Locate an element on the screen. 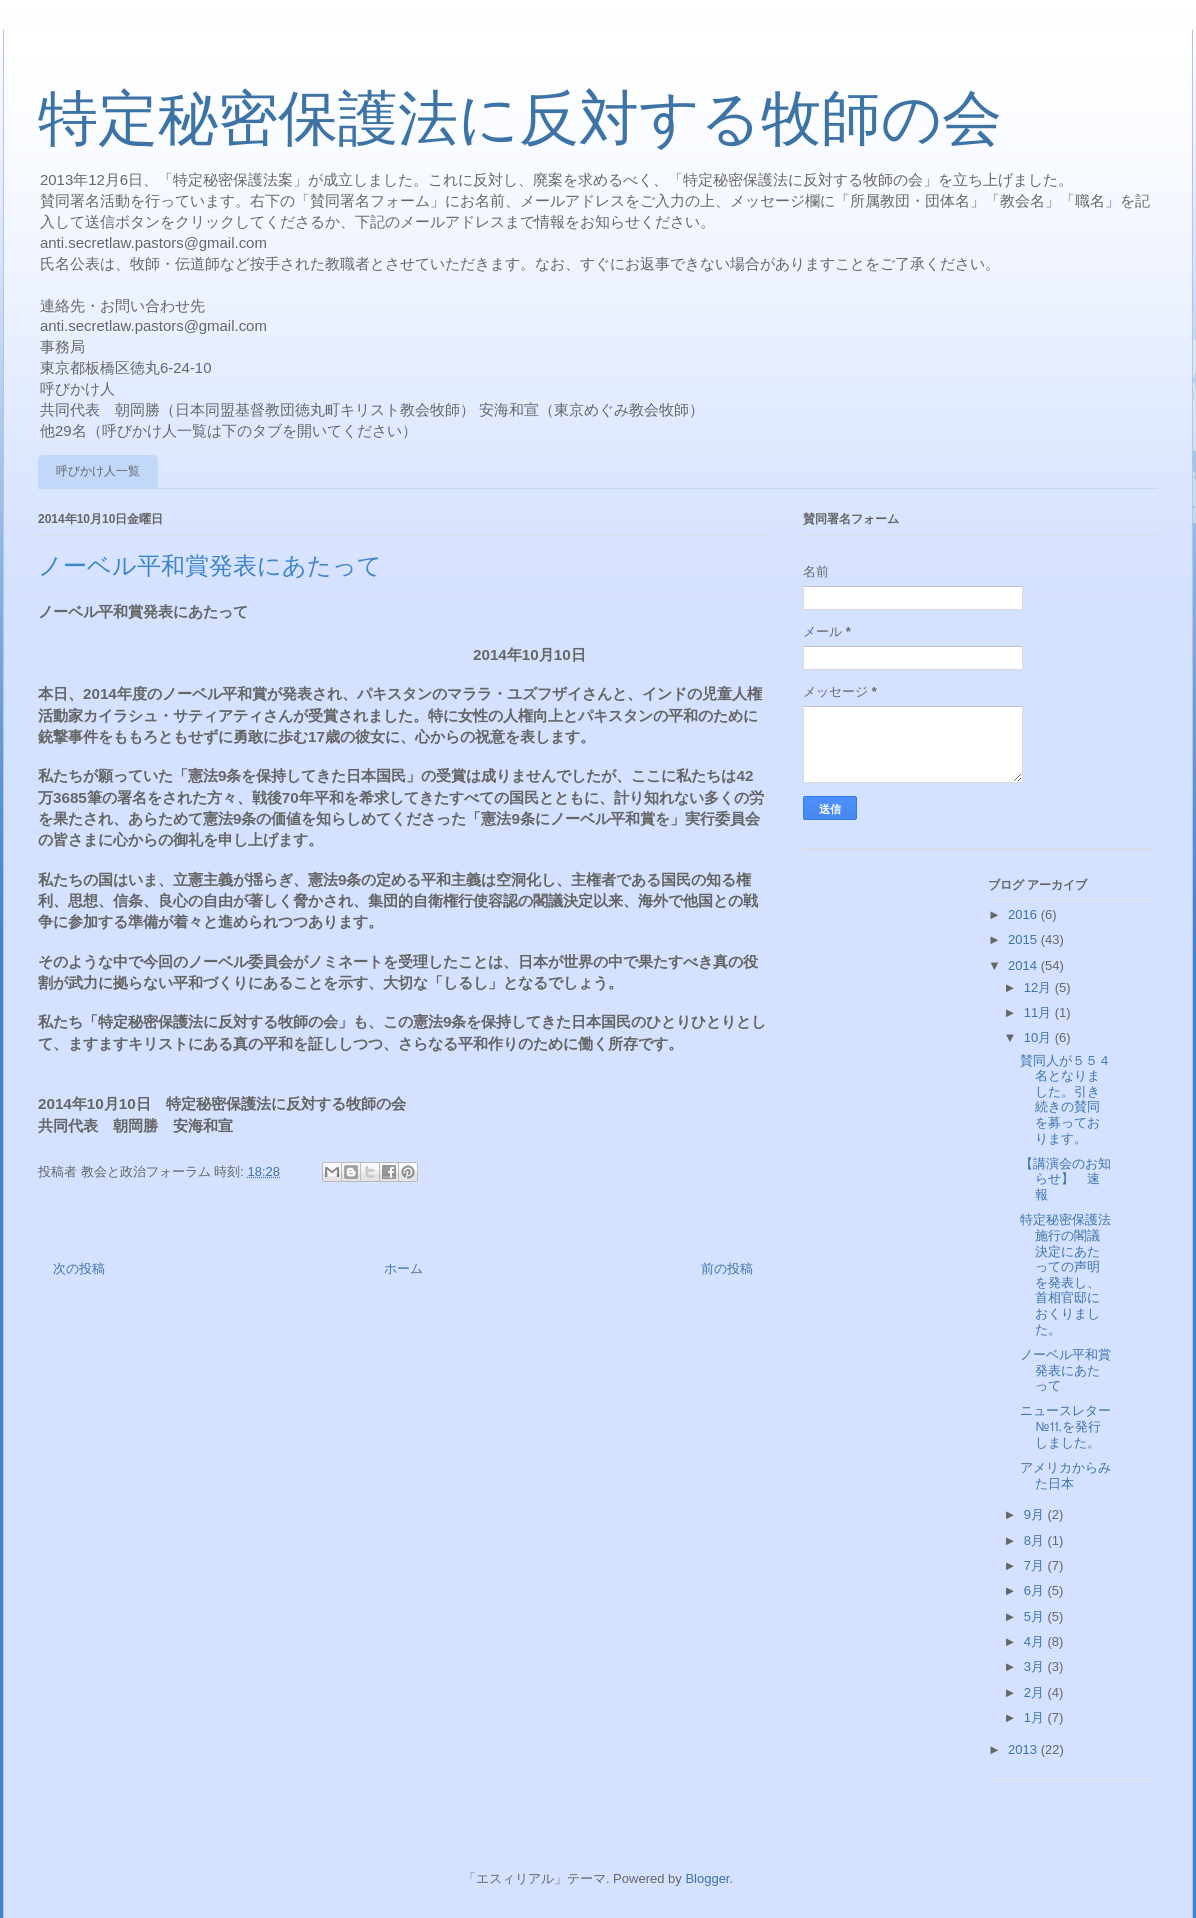  2月 is located at coordinates (1036, 1692).